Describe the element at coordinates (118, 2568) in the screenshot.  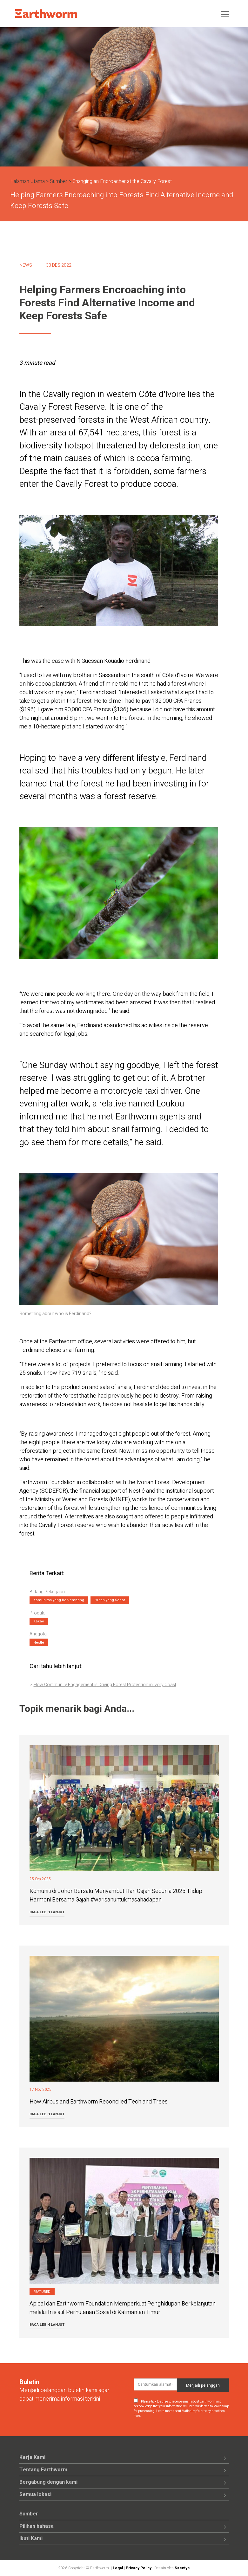
I see `Legal` at that location.